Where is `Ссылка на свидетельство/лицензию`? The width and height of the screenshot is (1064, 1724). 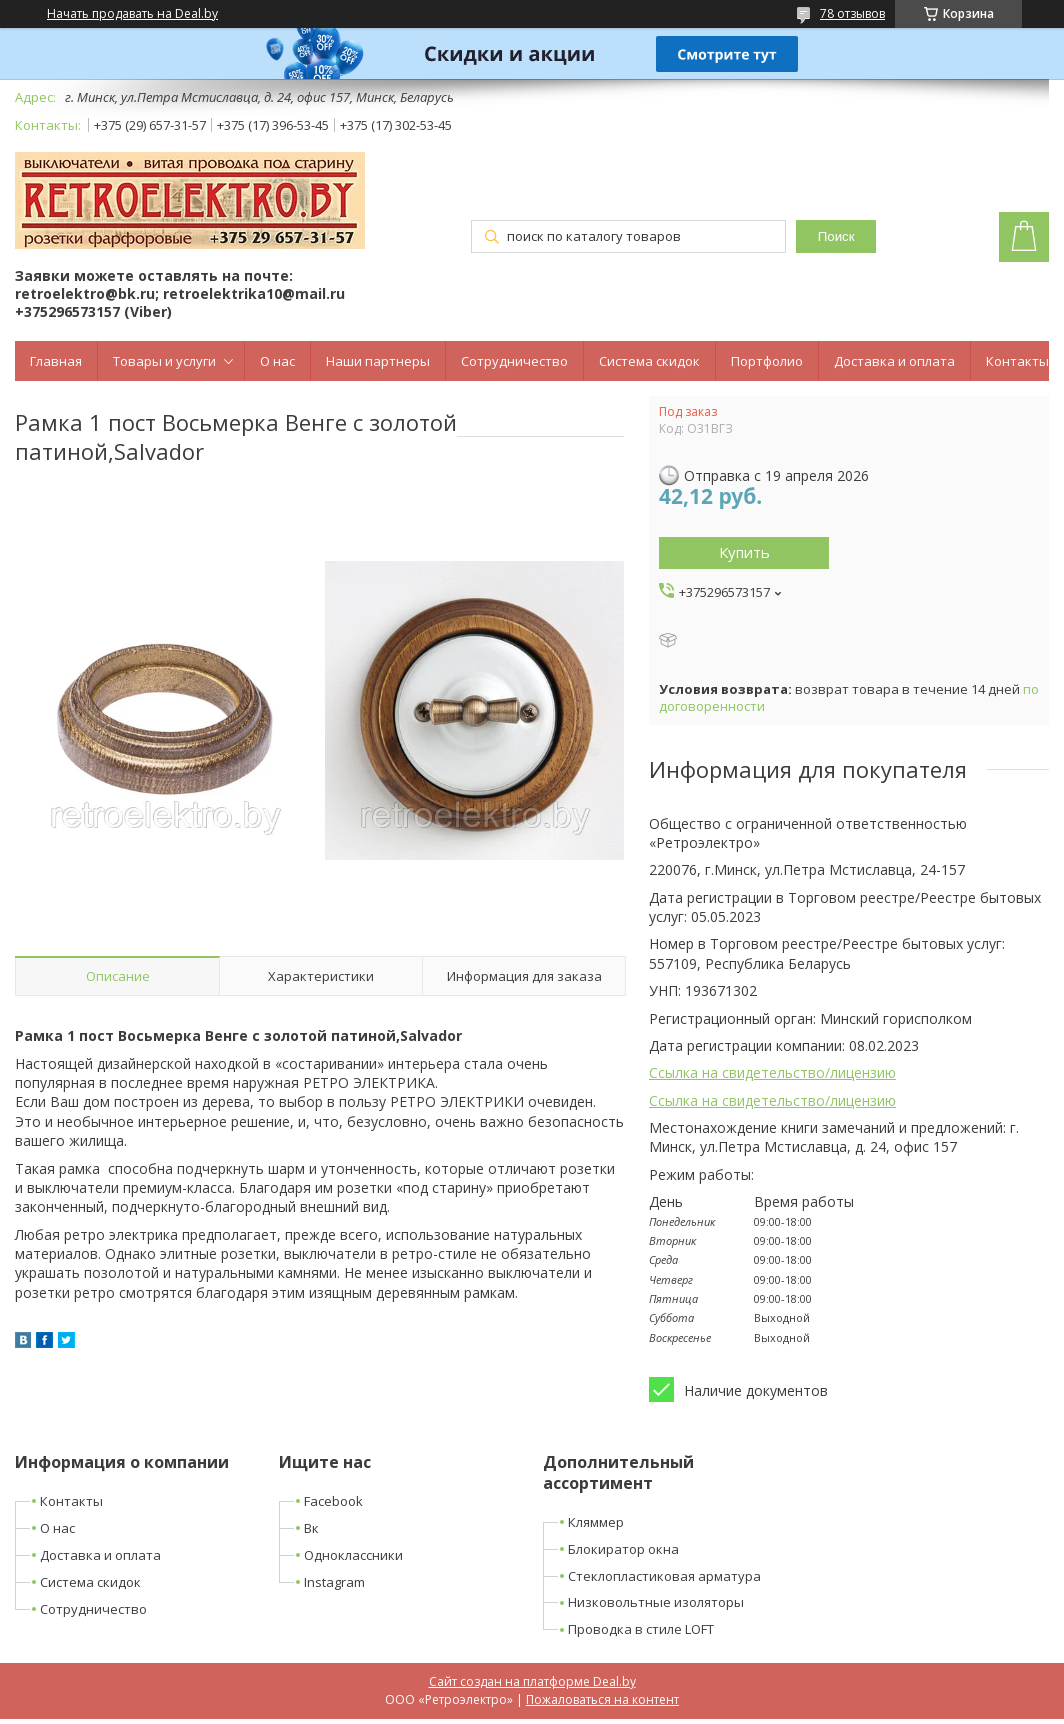 Ссылка на свидетельство/лицензию is located at coordinates (772, 1072).